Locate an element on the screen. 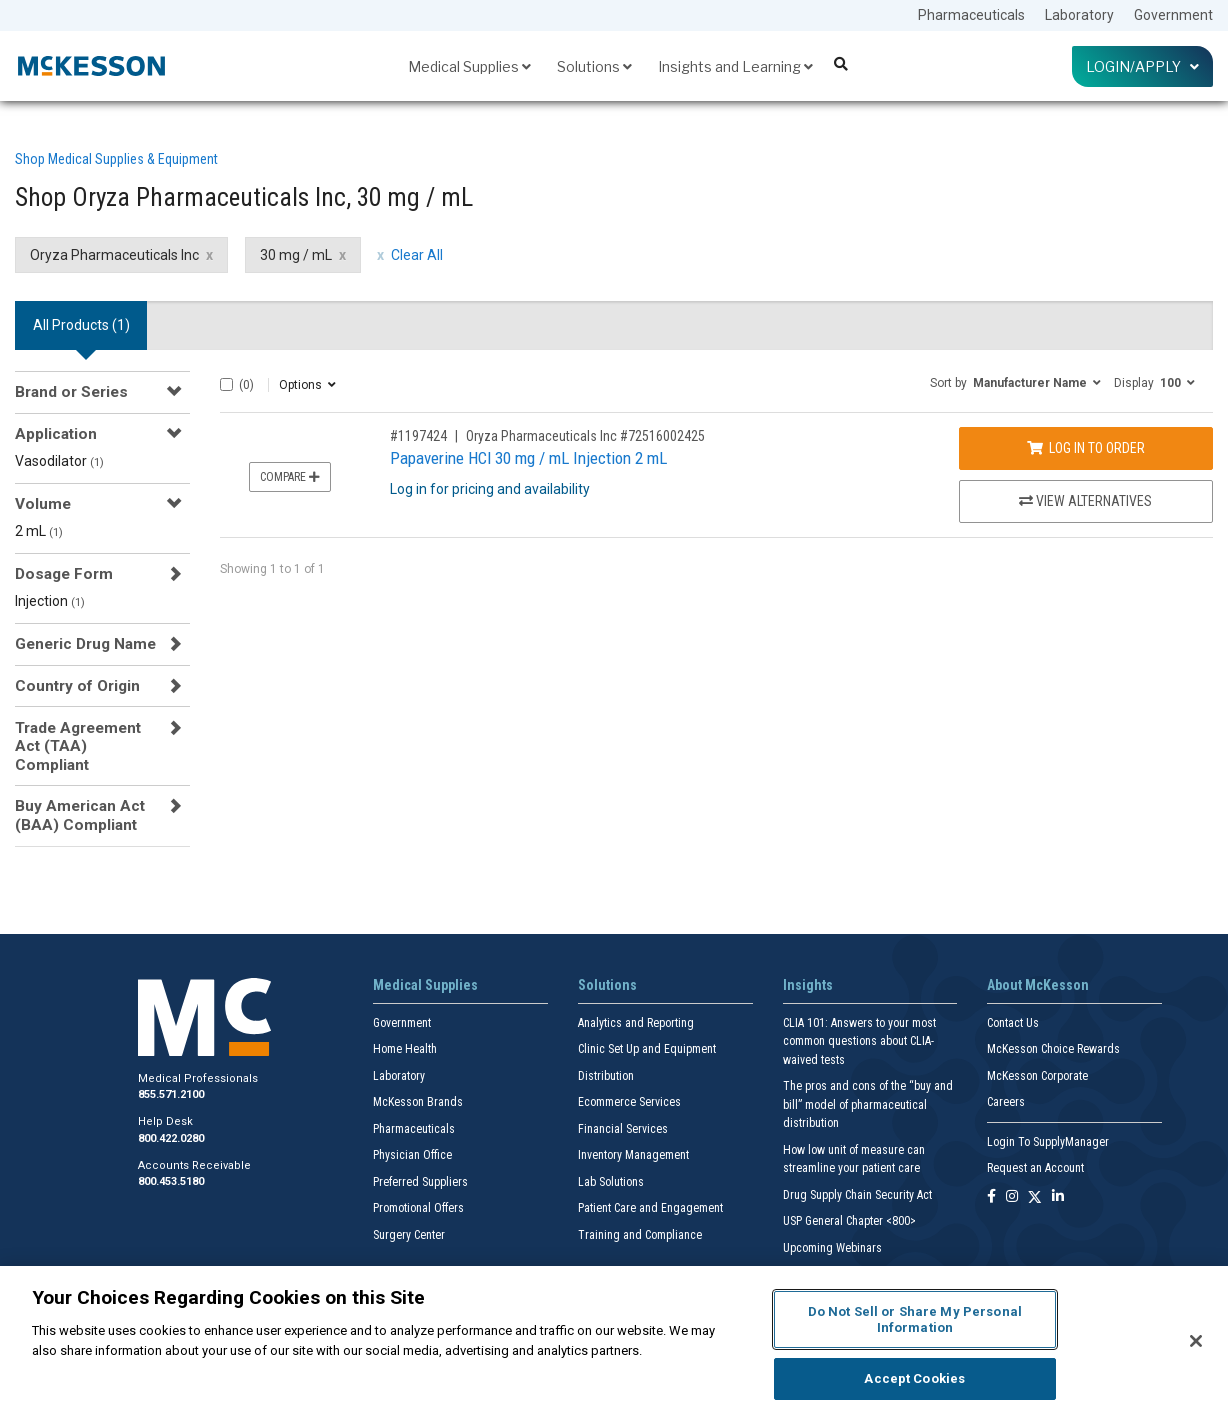 Image resolution: width=1228 pixels, height=1420 pixels. Compare is located at coordinates (290, 477).